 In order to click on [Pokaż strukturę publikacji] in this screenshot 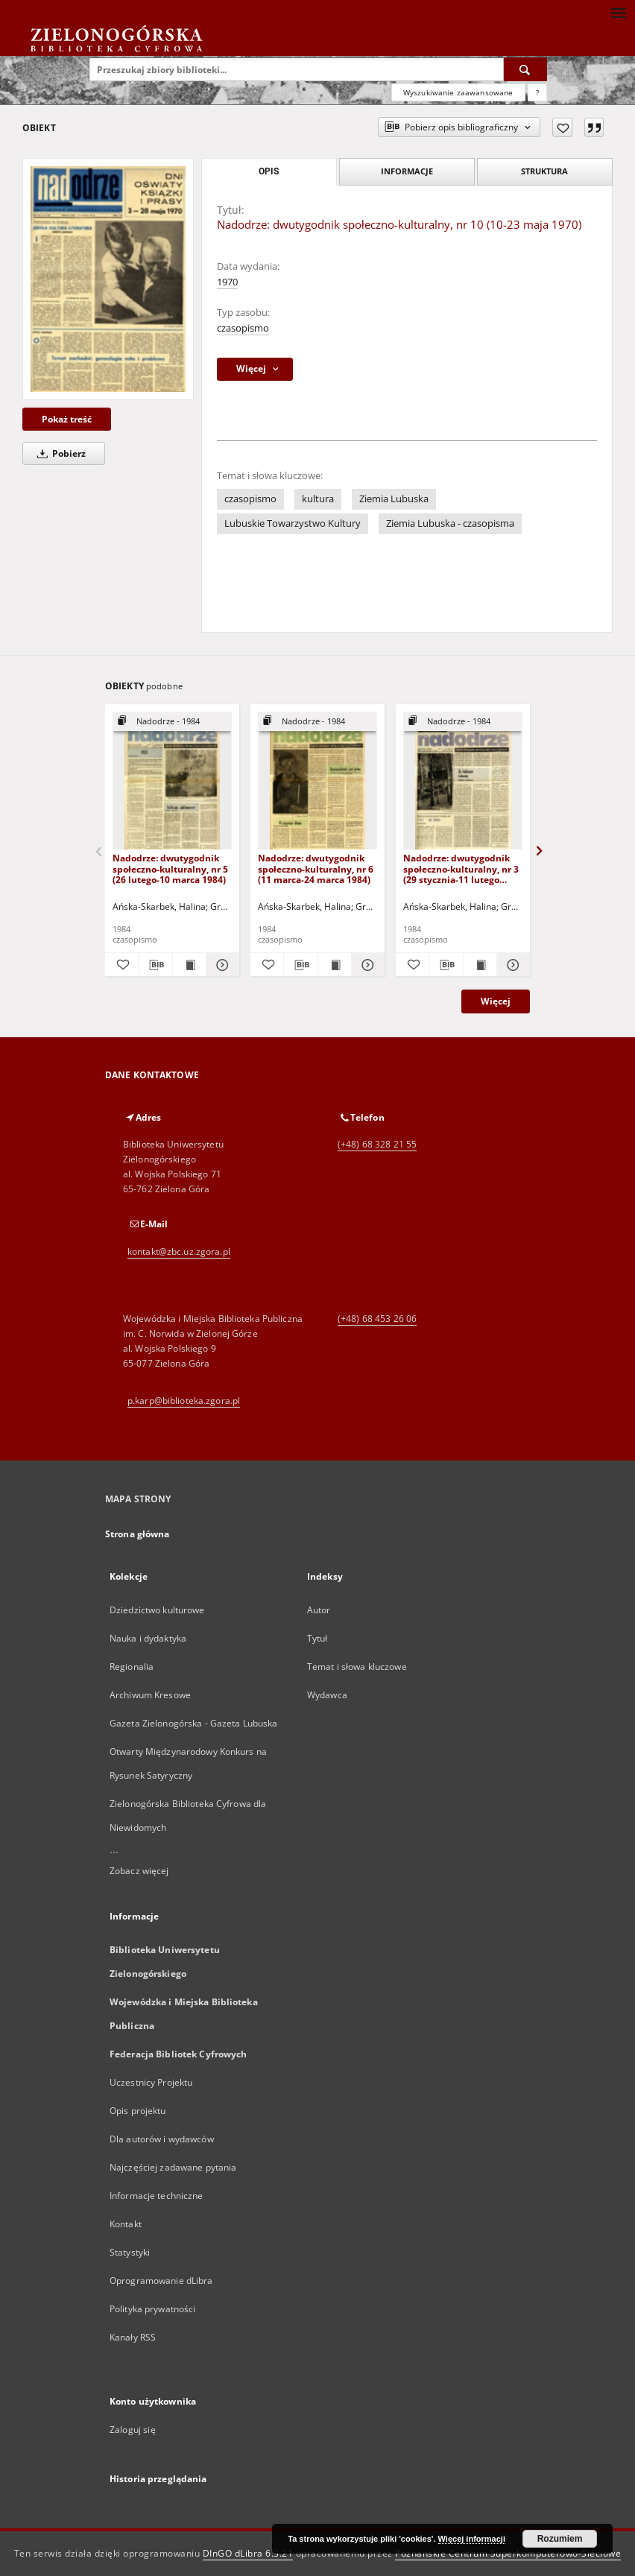, I will do `click(172, 721)`.